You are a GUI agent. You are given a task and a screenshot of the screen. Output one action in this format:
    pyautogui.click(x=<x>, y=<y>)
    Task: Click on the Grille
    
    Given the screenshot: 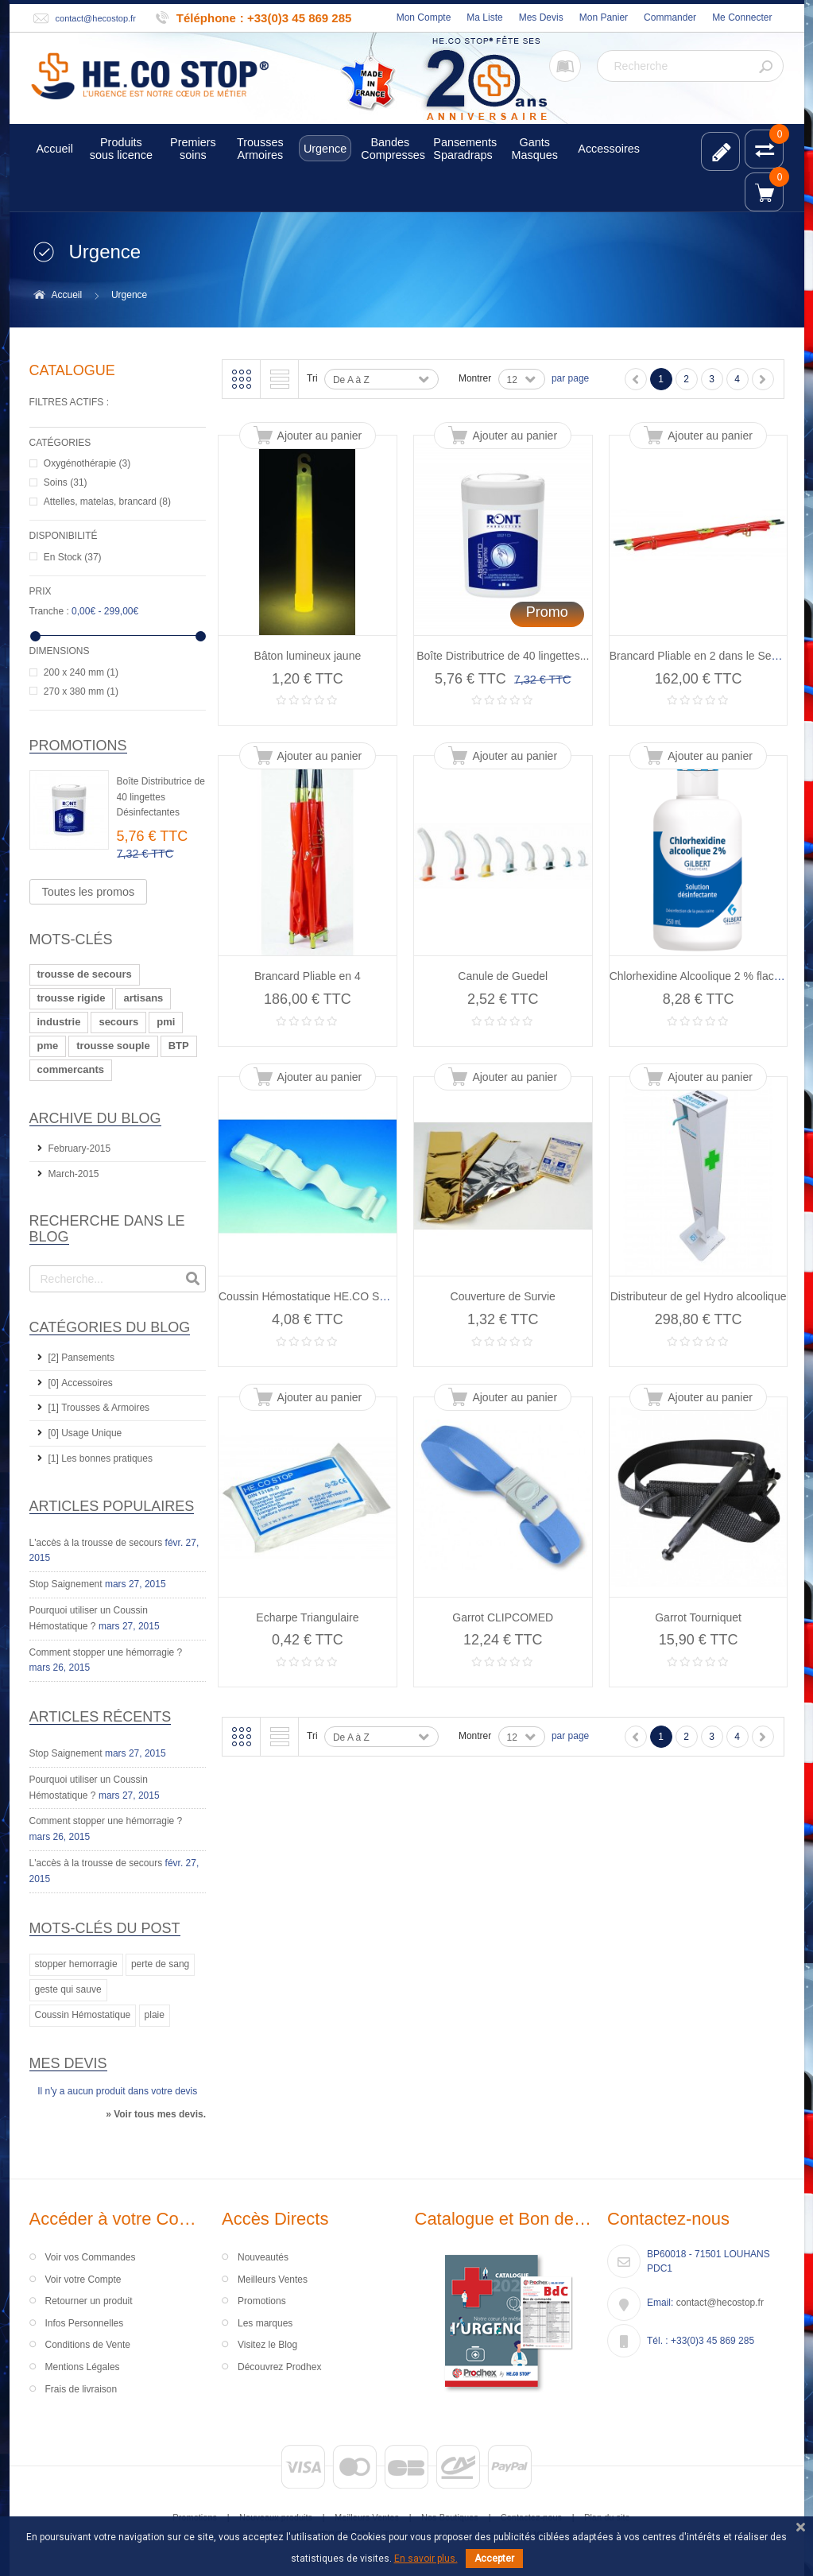 What is the action you would take?
    pyautogui.click(x=241, y=379)
    